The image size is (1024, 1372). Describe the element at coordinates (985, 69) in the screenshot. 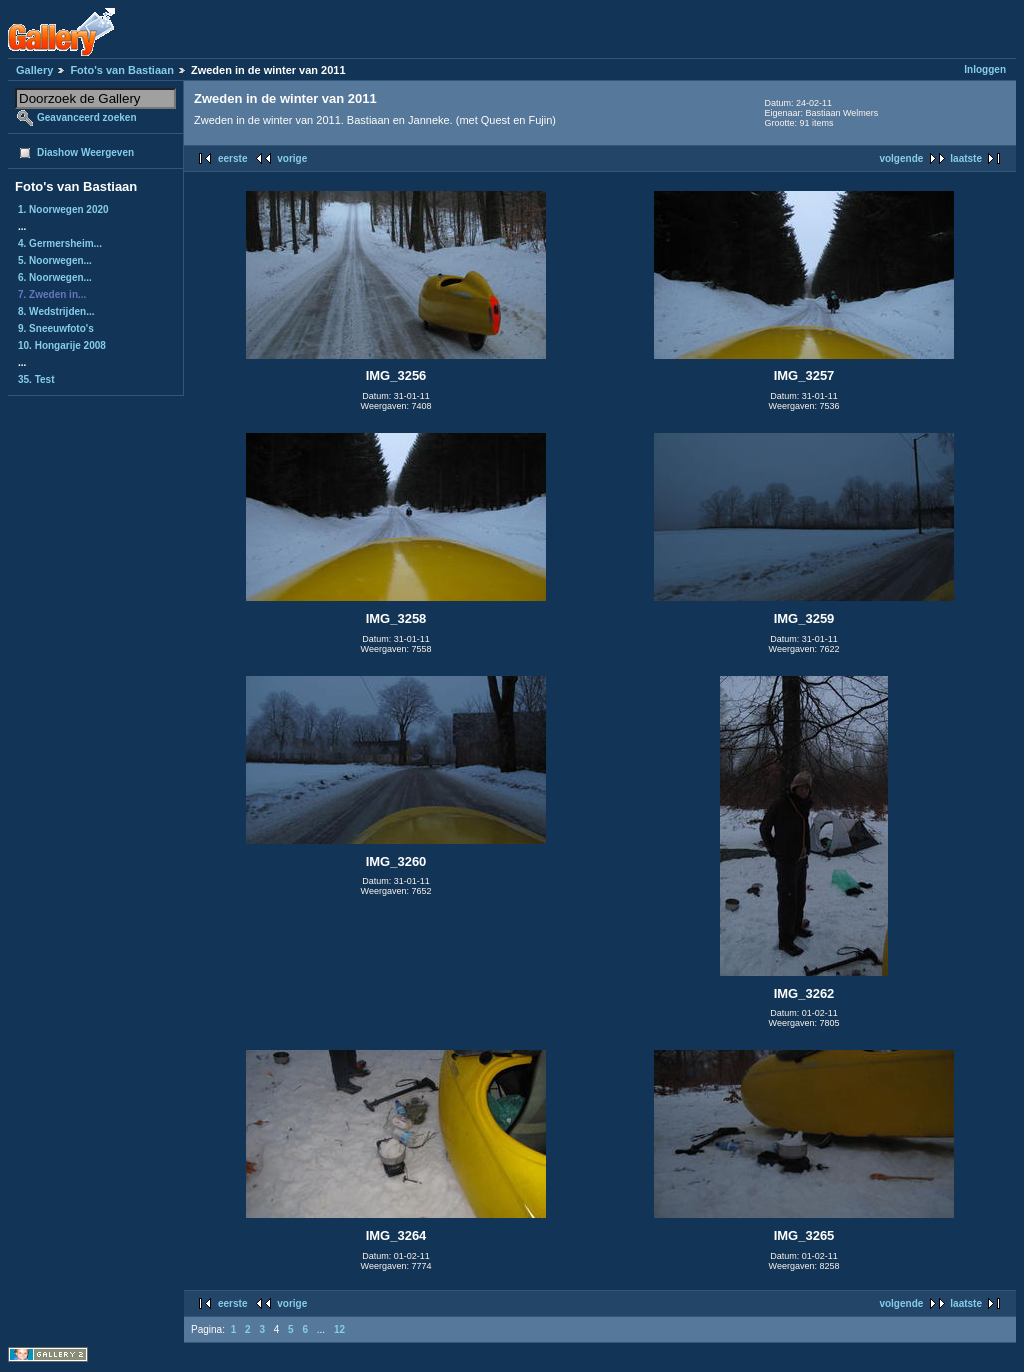

I see `Inloggen` at that location.